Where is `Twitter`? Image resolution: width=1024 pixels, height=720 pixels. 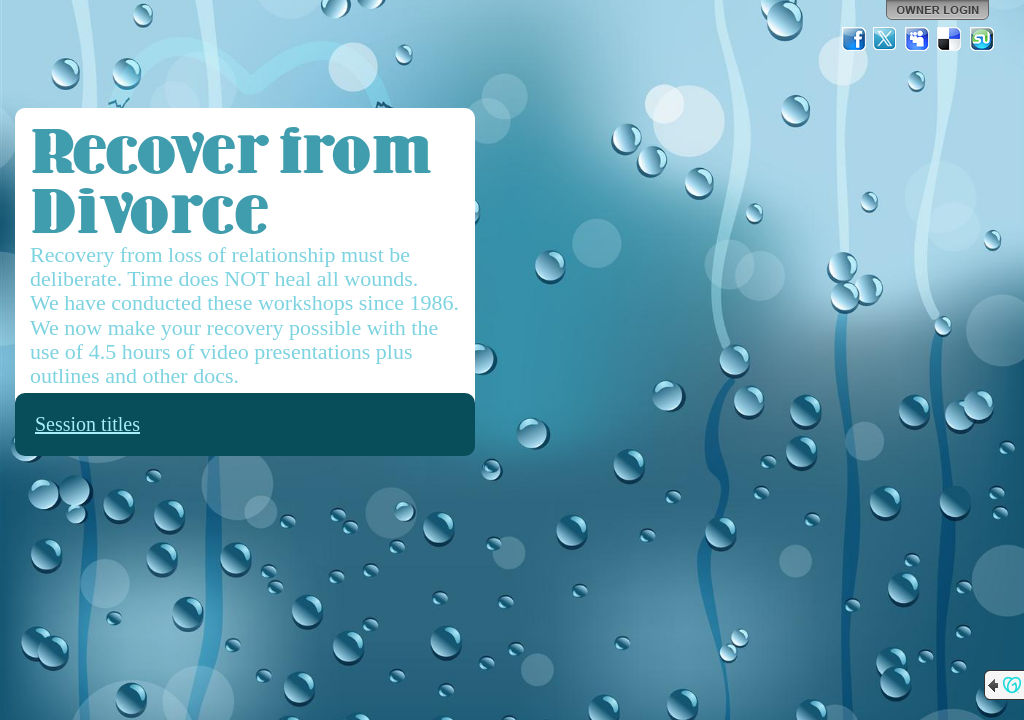 Twitter is located at coordinates (886, 39).